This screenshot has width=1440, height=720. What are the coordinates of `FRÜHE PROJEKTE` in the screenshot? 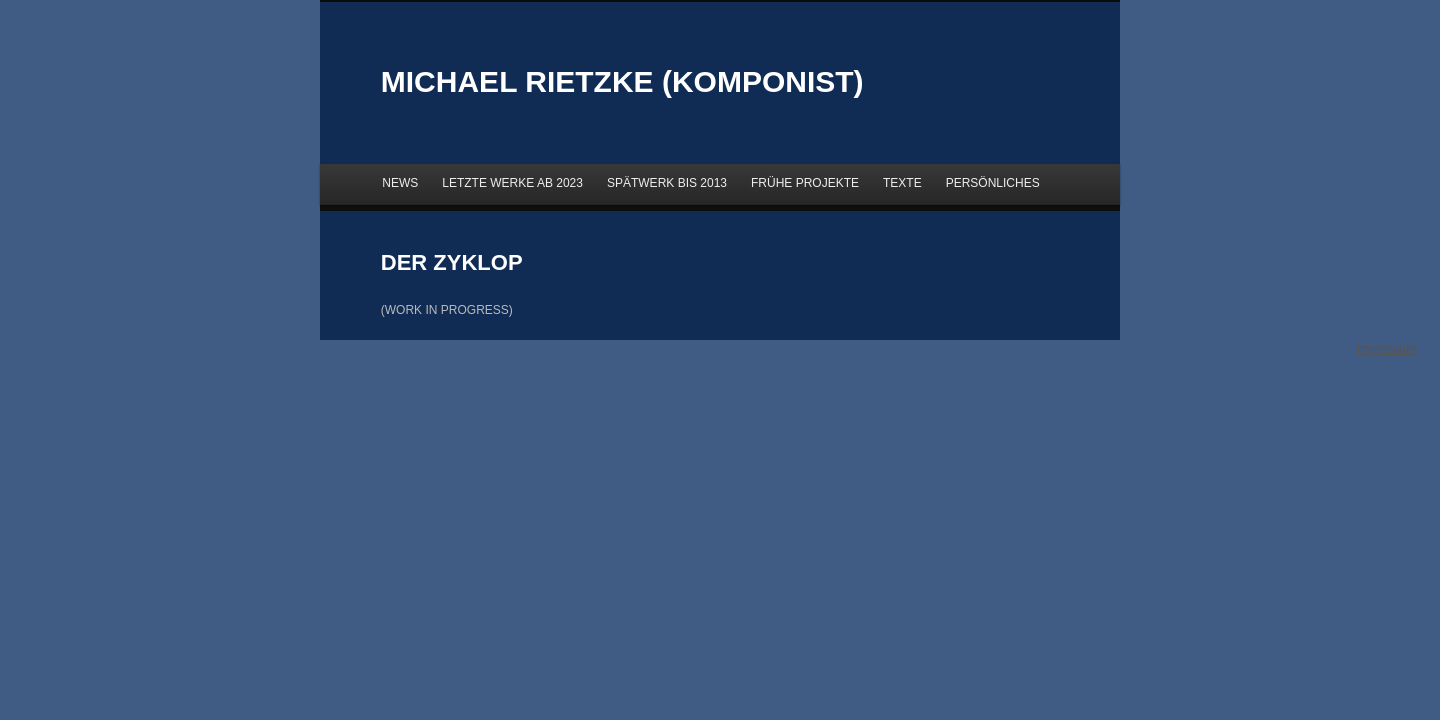 It's located at (805, 183).